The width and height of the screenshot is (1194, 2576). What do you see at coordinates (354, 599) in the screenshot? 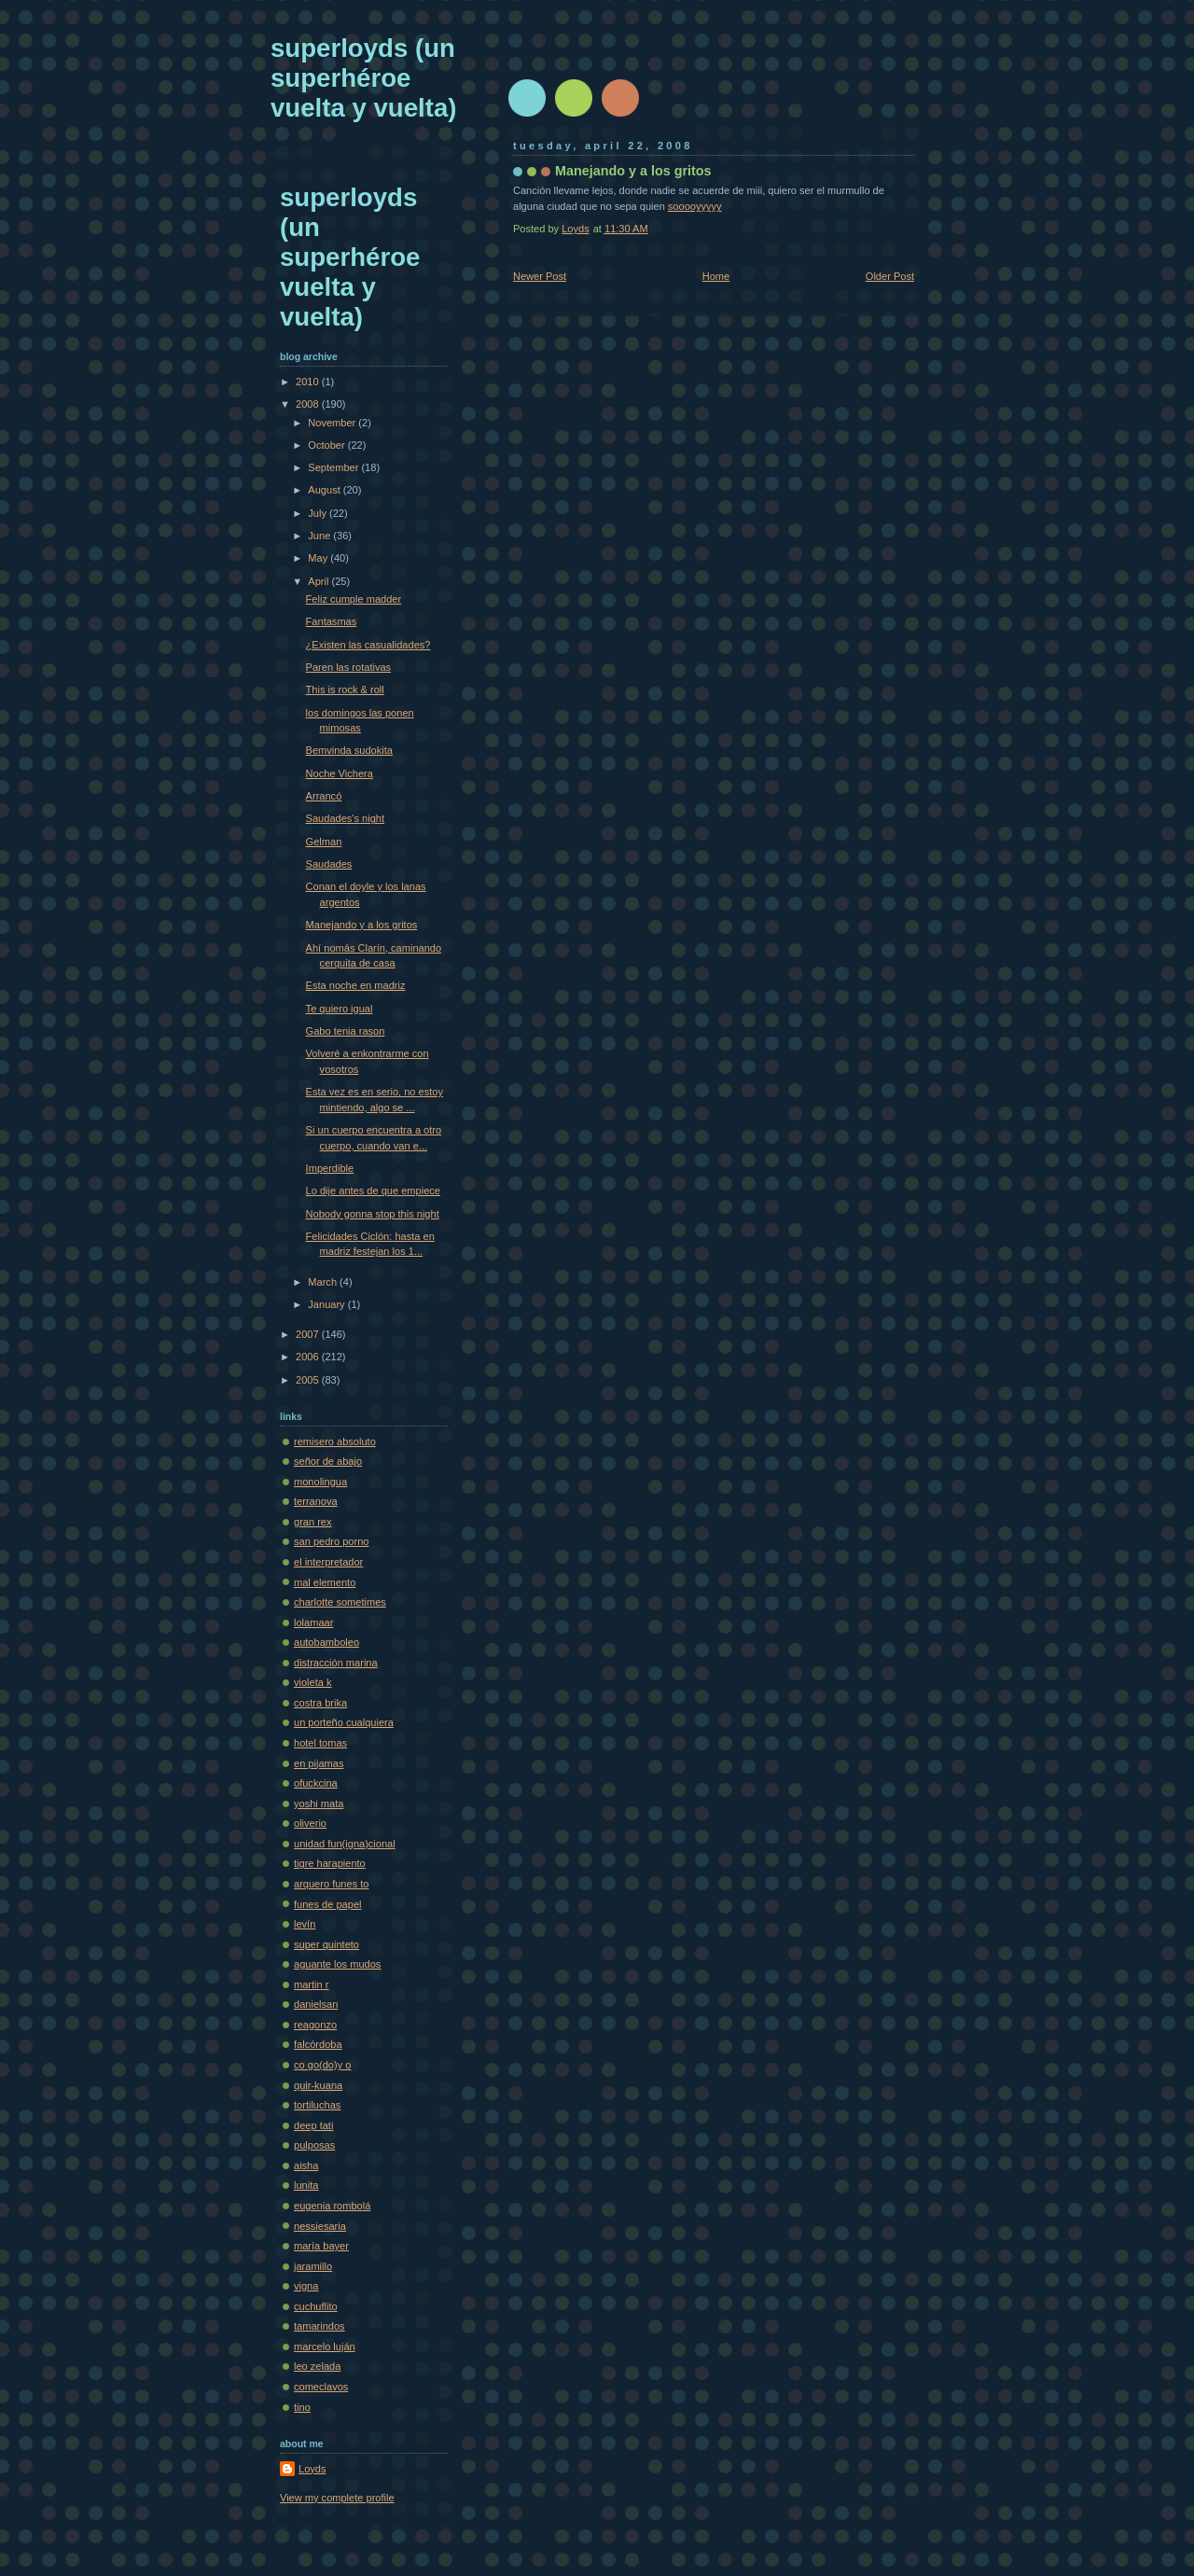
I see `Feliz cumple madder` at bounding box center [354, 599].